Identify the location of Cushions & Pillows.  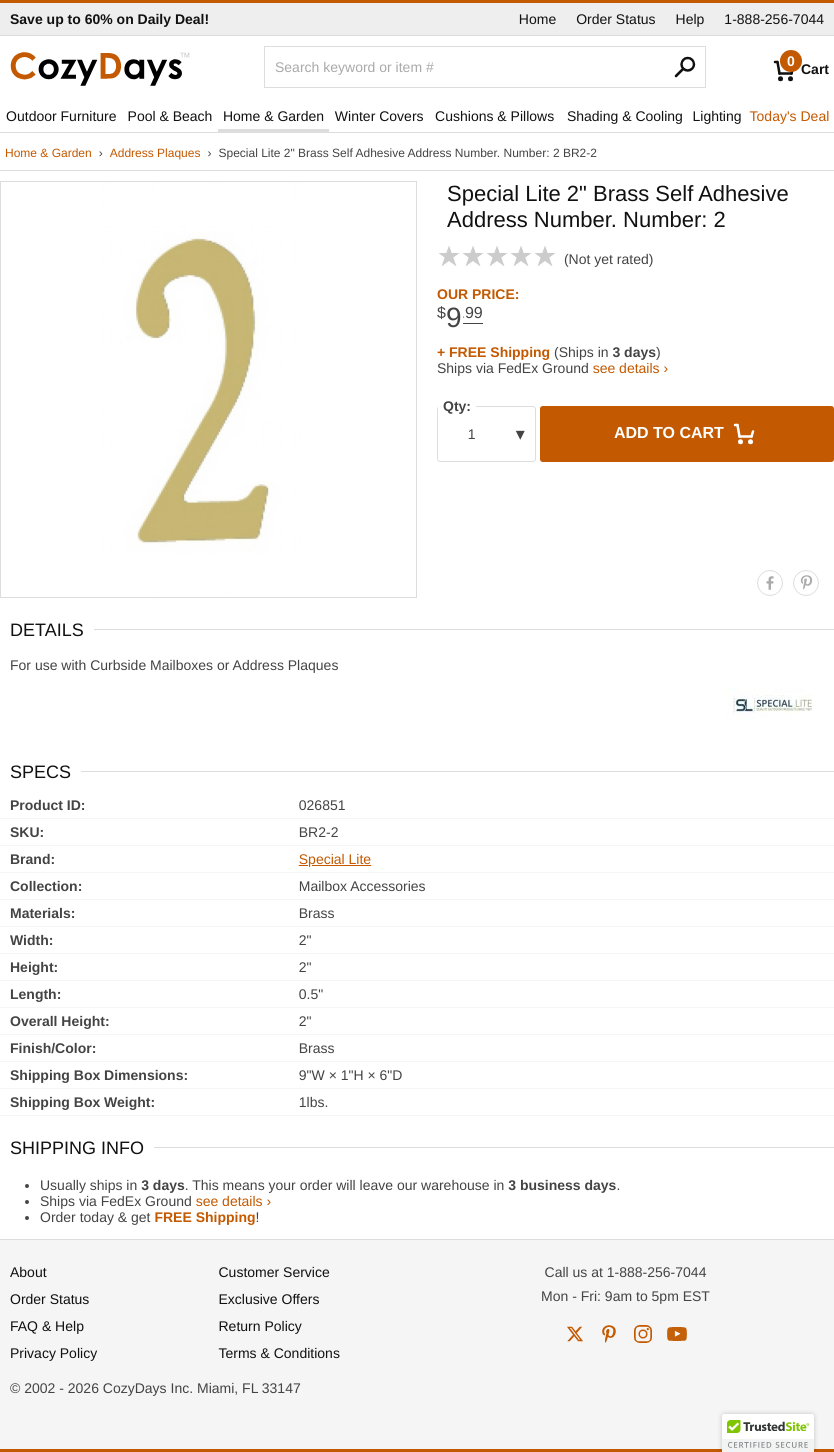
(494, 116).